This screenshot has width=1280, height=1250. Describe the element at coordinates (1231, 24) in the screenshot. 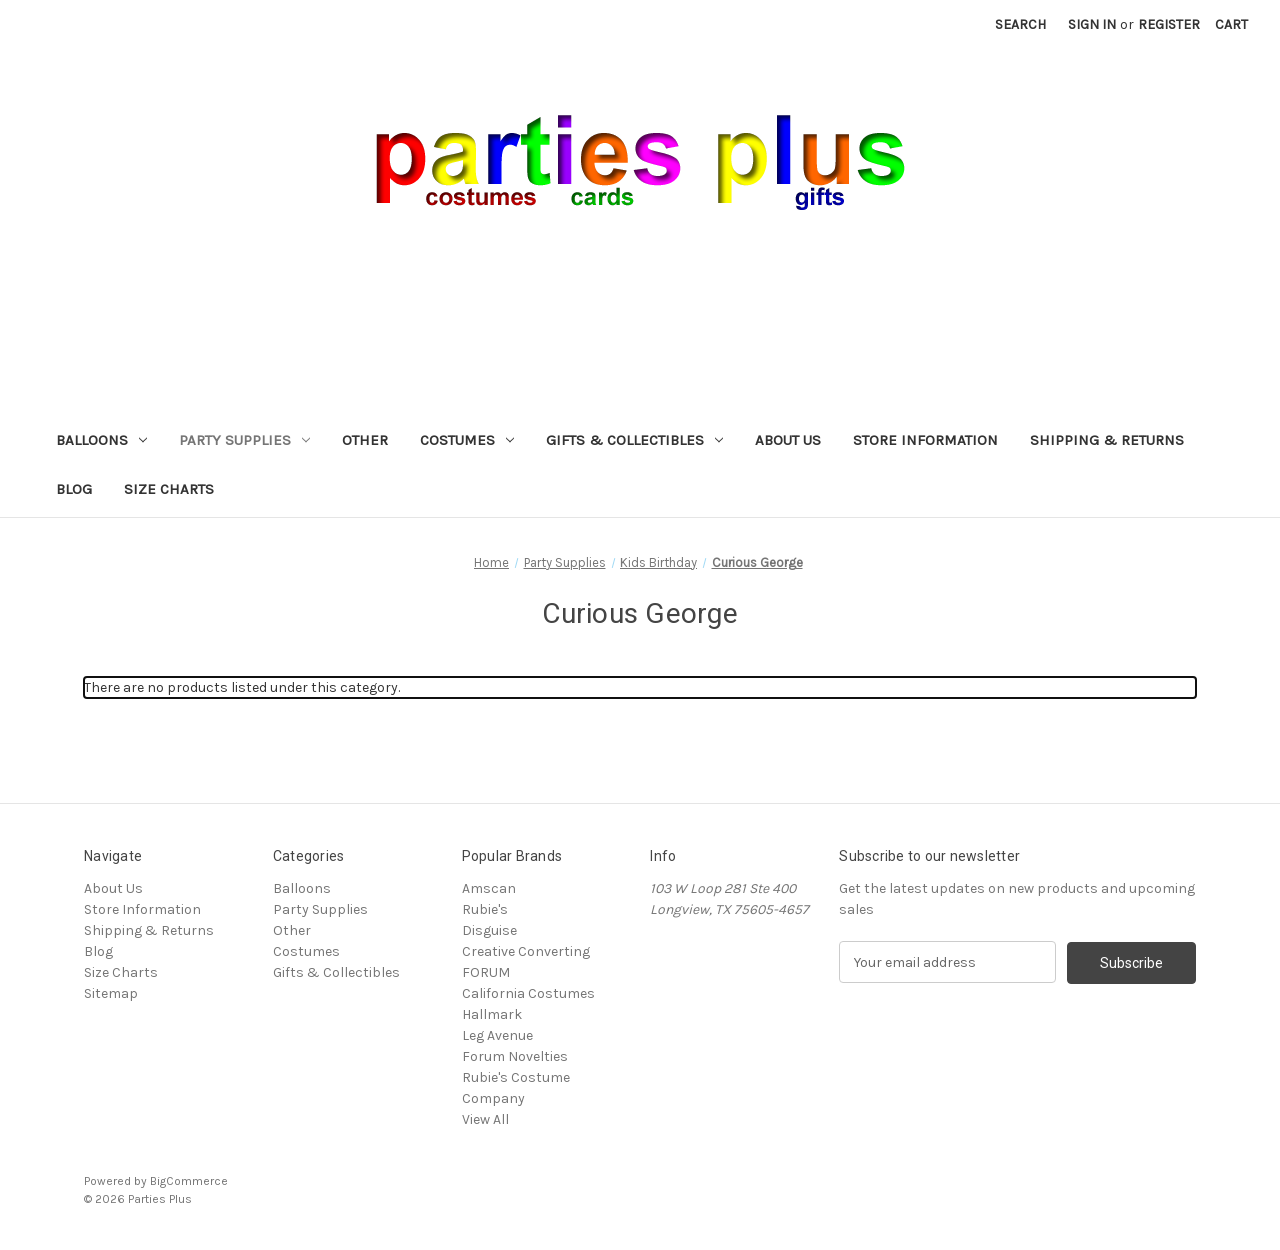

I see `[Cart with 0 items]` at that location.